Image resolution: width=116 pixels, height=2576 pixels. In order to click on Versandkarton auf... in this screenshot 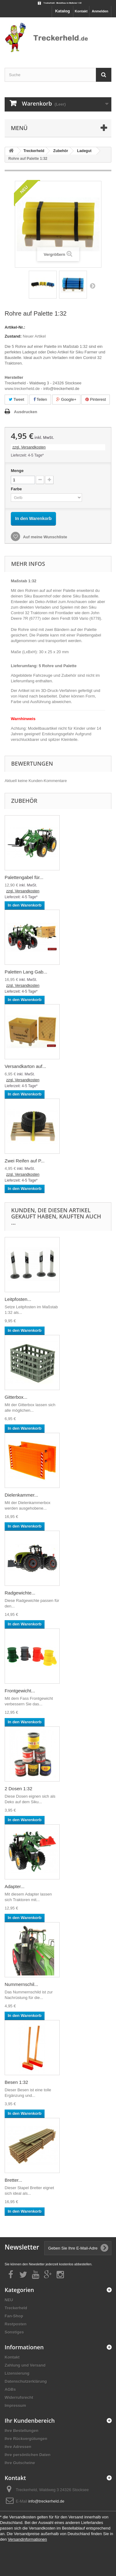, I will do `click(25, 1066)`.